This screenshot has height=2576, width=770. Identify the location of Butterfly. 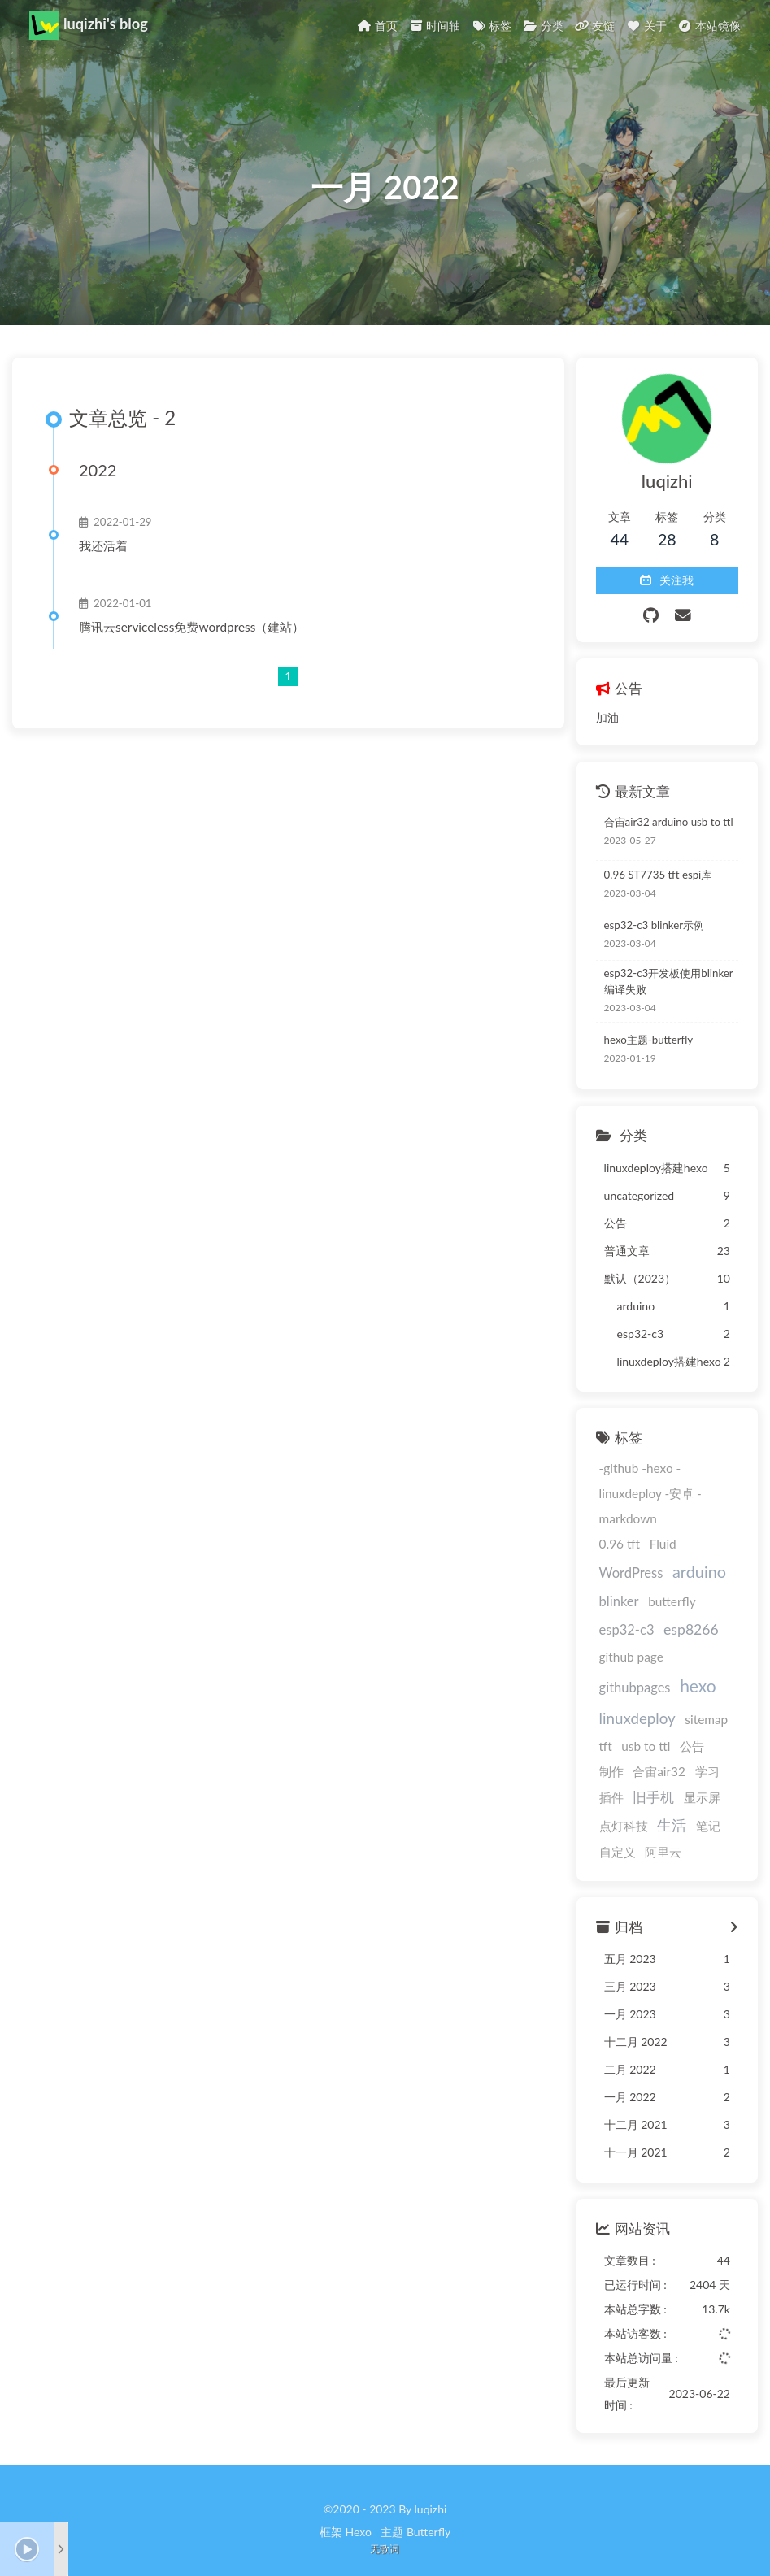
(428, 2532).